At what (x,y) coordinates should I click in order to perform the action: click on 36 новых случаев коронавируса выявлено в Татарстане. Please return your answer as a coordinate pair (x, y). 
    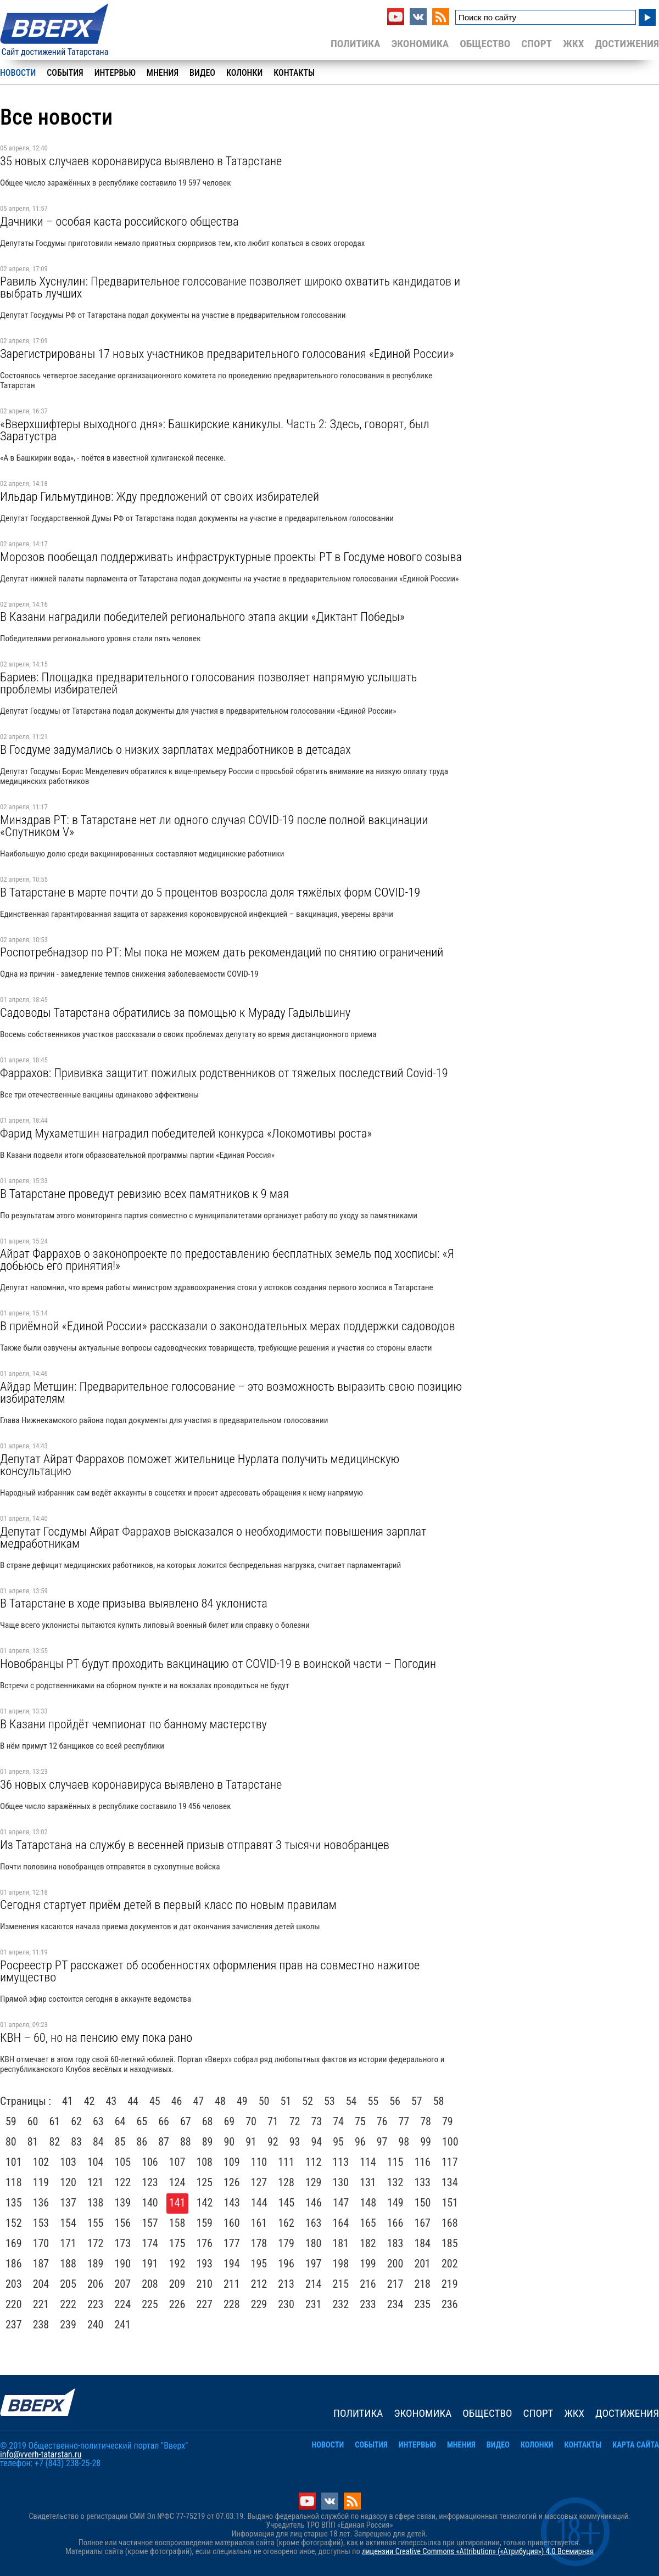
    Looking at the image, I should click on (141, 1784).